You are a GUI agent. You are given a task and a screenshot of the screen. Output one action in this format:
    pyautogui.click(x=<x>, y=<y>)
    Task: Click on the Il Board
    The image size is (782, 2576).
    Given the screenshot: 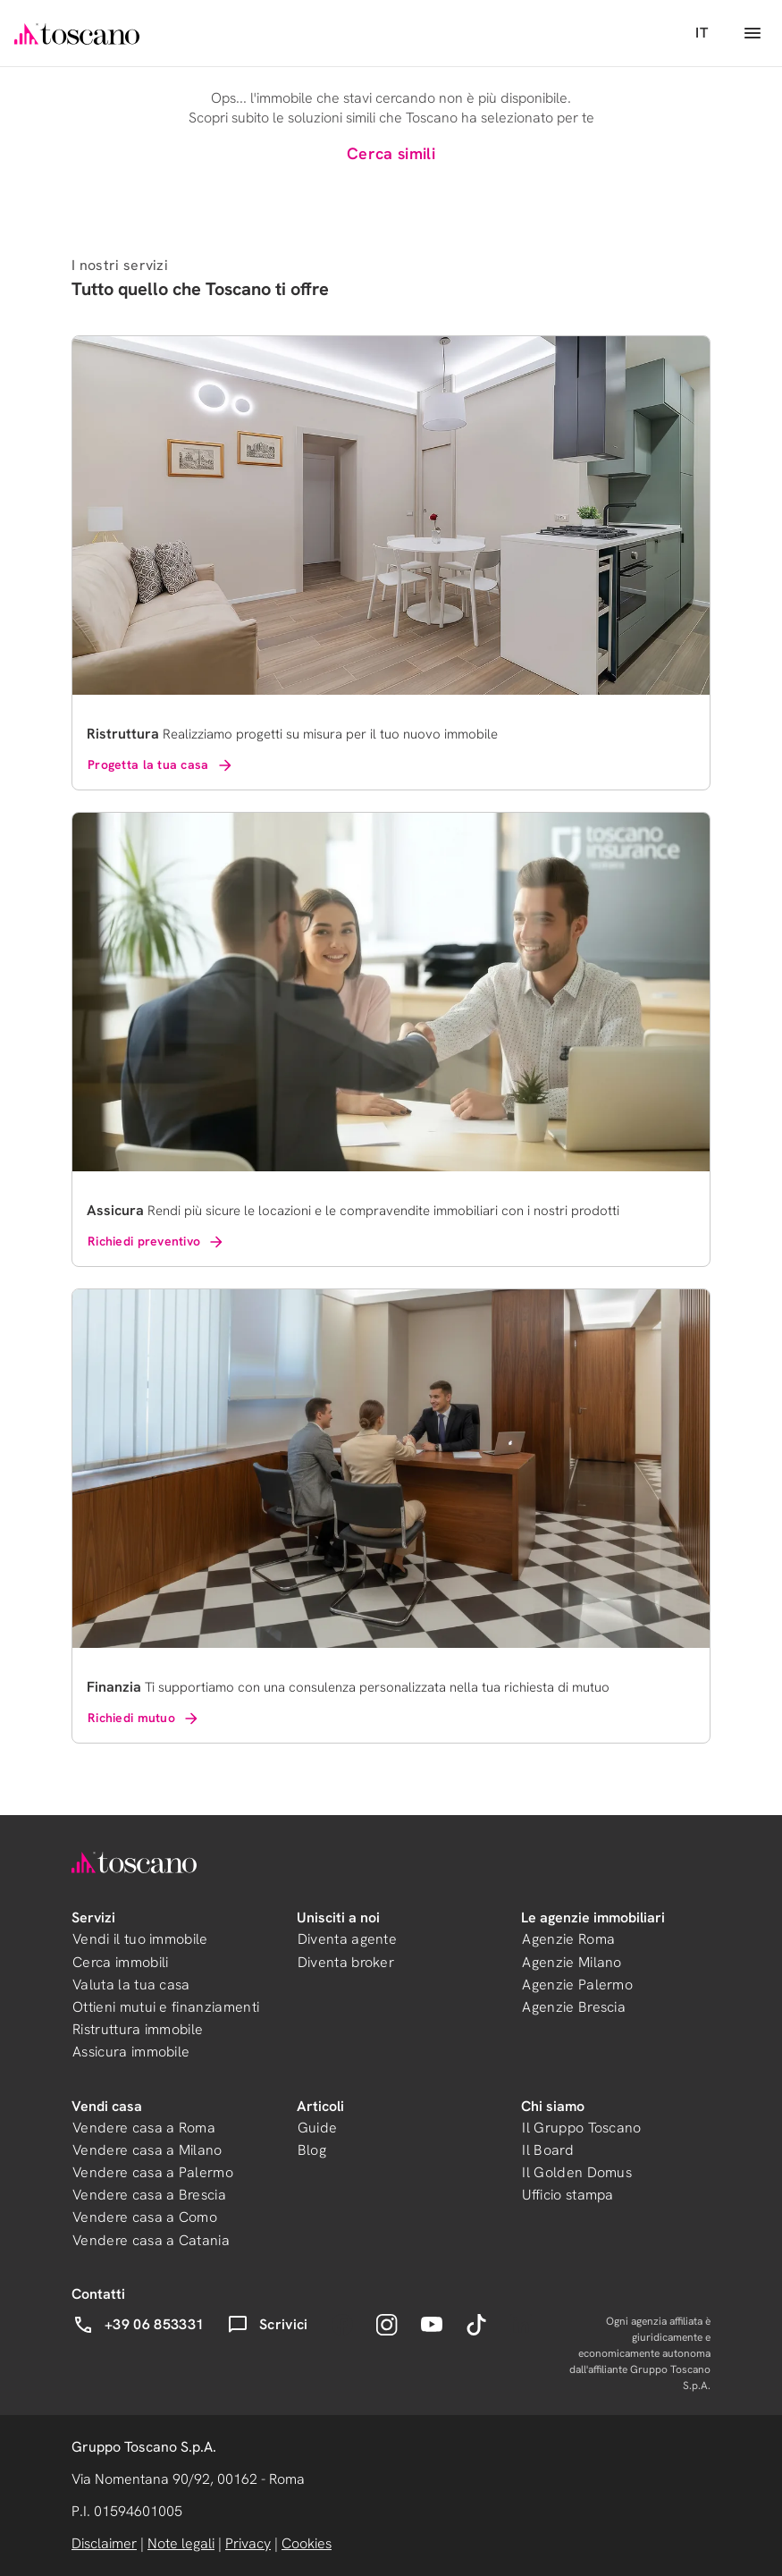 What is the action you would take?
    pyautogui.click(x=548, y=2150)
    